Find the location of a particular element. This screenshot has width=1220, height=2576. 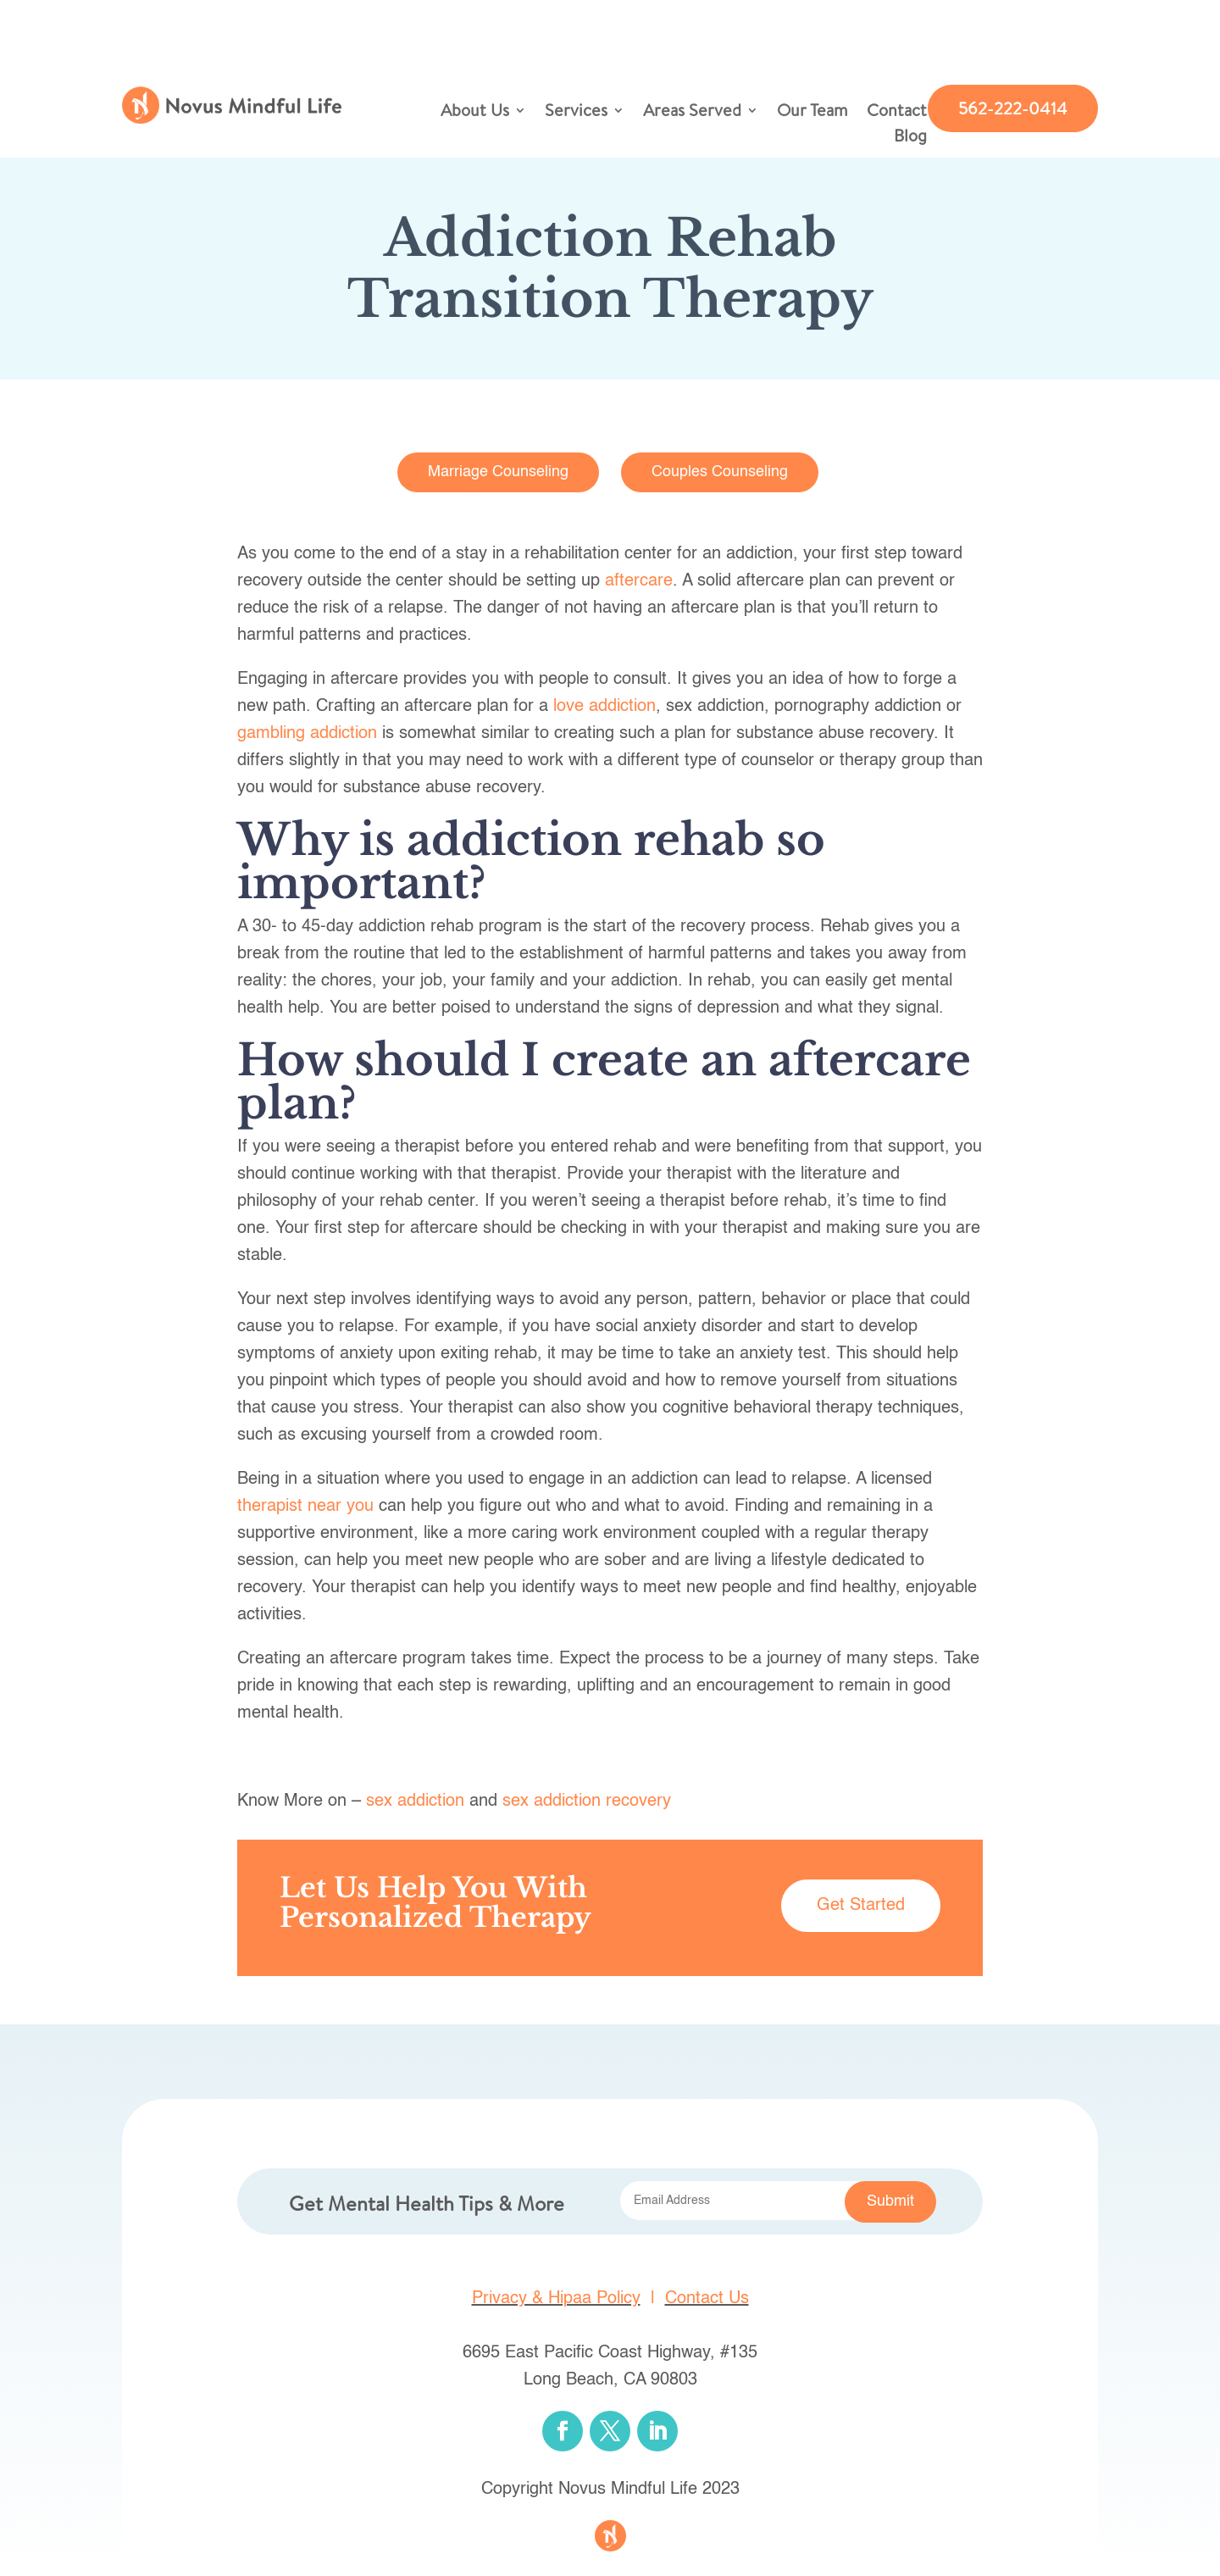

Contact Us is located at coordinates (707, 2298).